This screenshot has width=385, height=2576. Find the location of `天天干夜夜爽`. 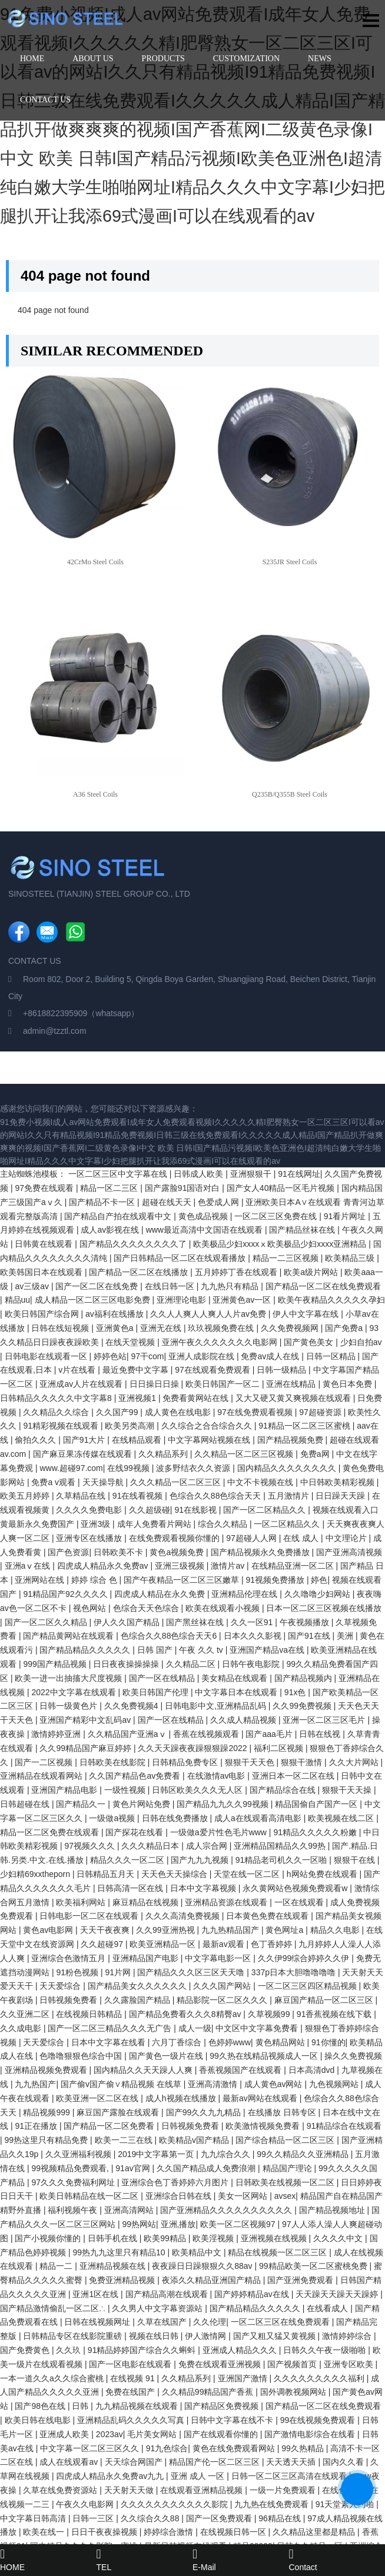

天天干夜夜爽 is located at coordinates (106, 1930).